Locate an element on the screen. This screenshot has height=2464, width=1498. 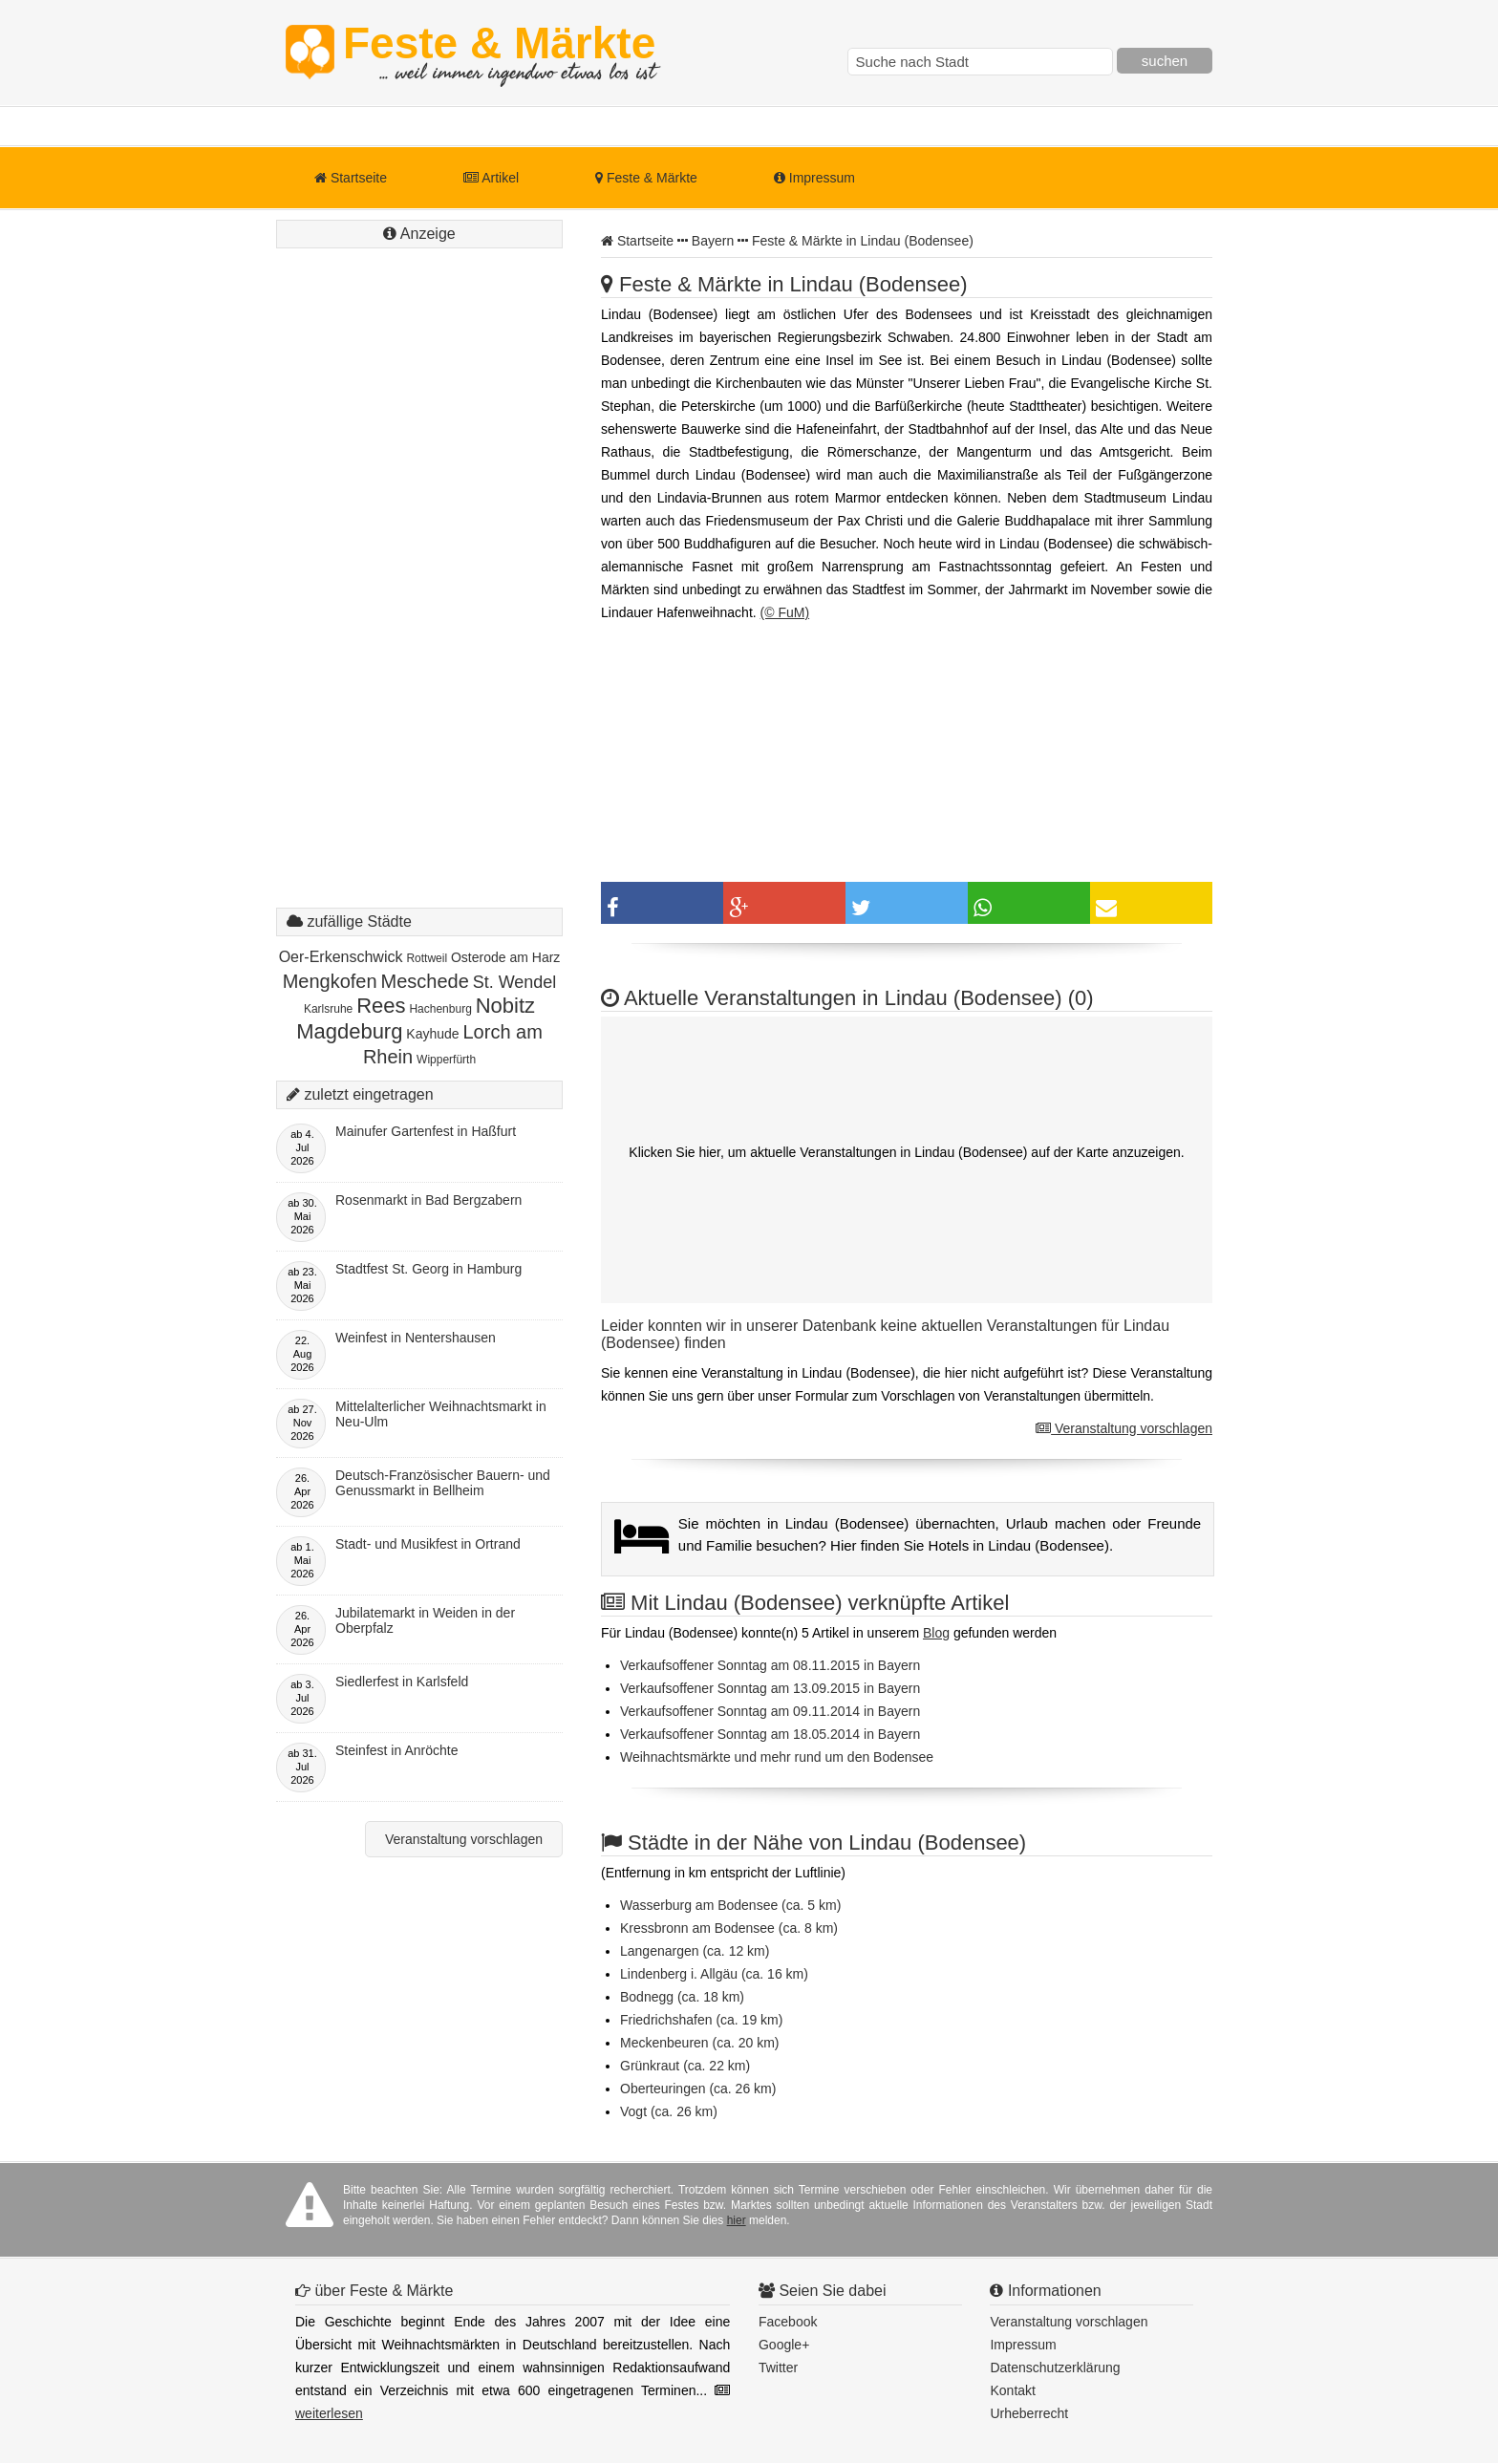
Stadtfest St. Georg in Hamburg is located at coordinates (428, 1268).